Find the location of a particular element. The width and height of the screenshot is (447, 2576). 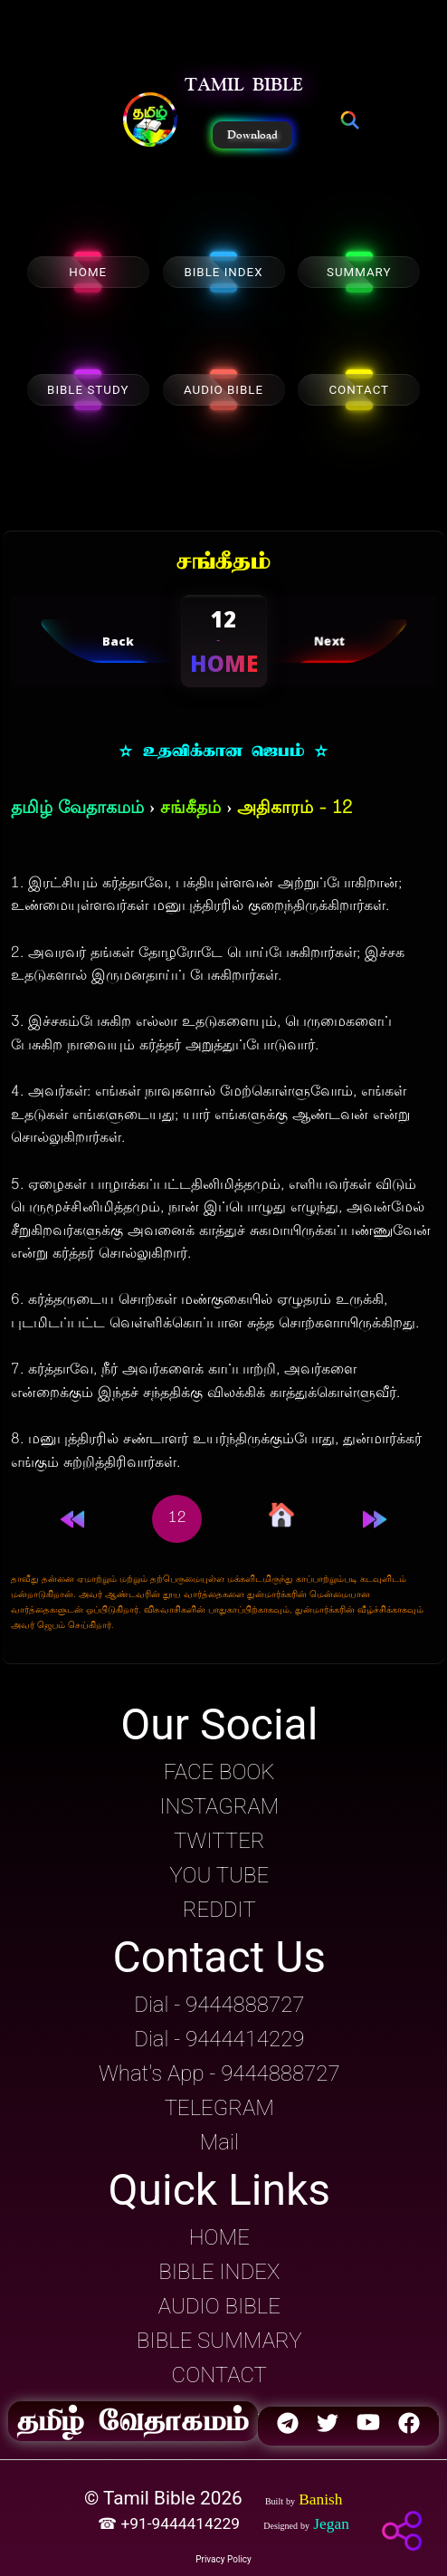

Dial - 9444888727 [button] is located at coordinates (219, 2004).